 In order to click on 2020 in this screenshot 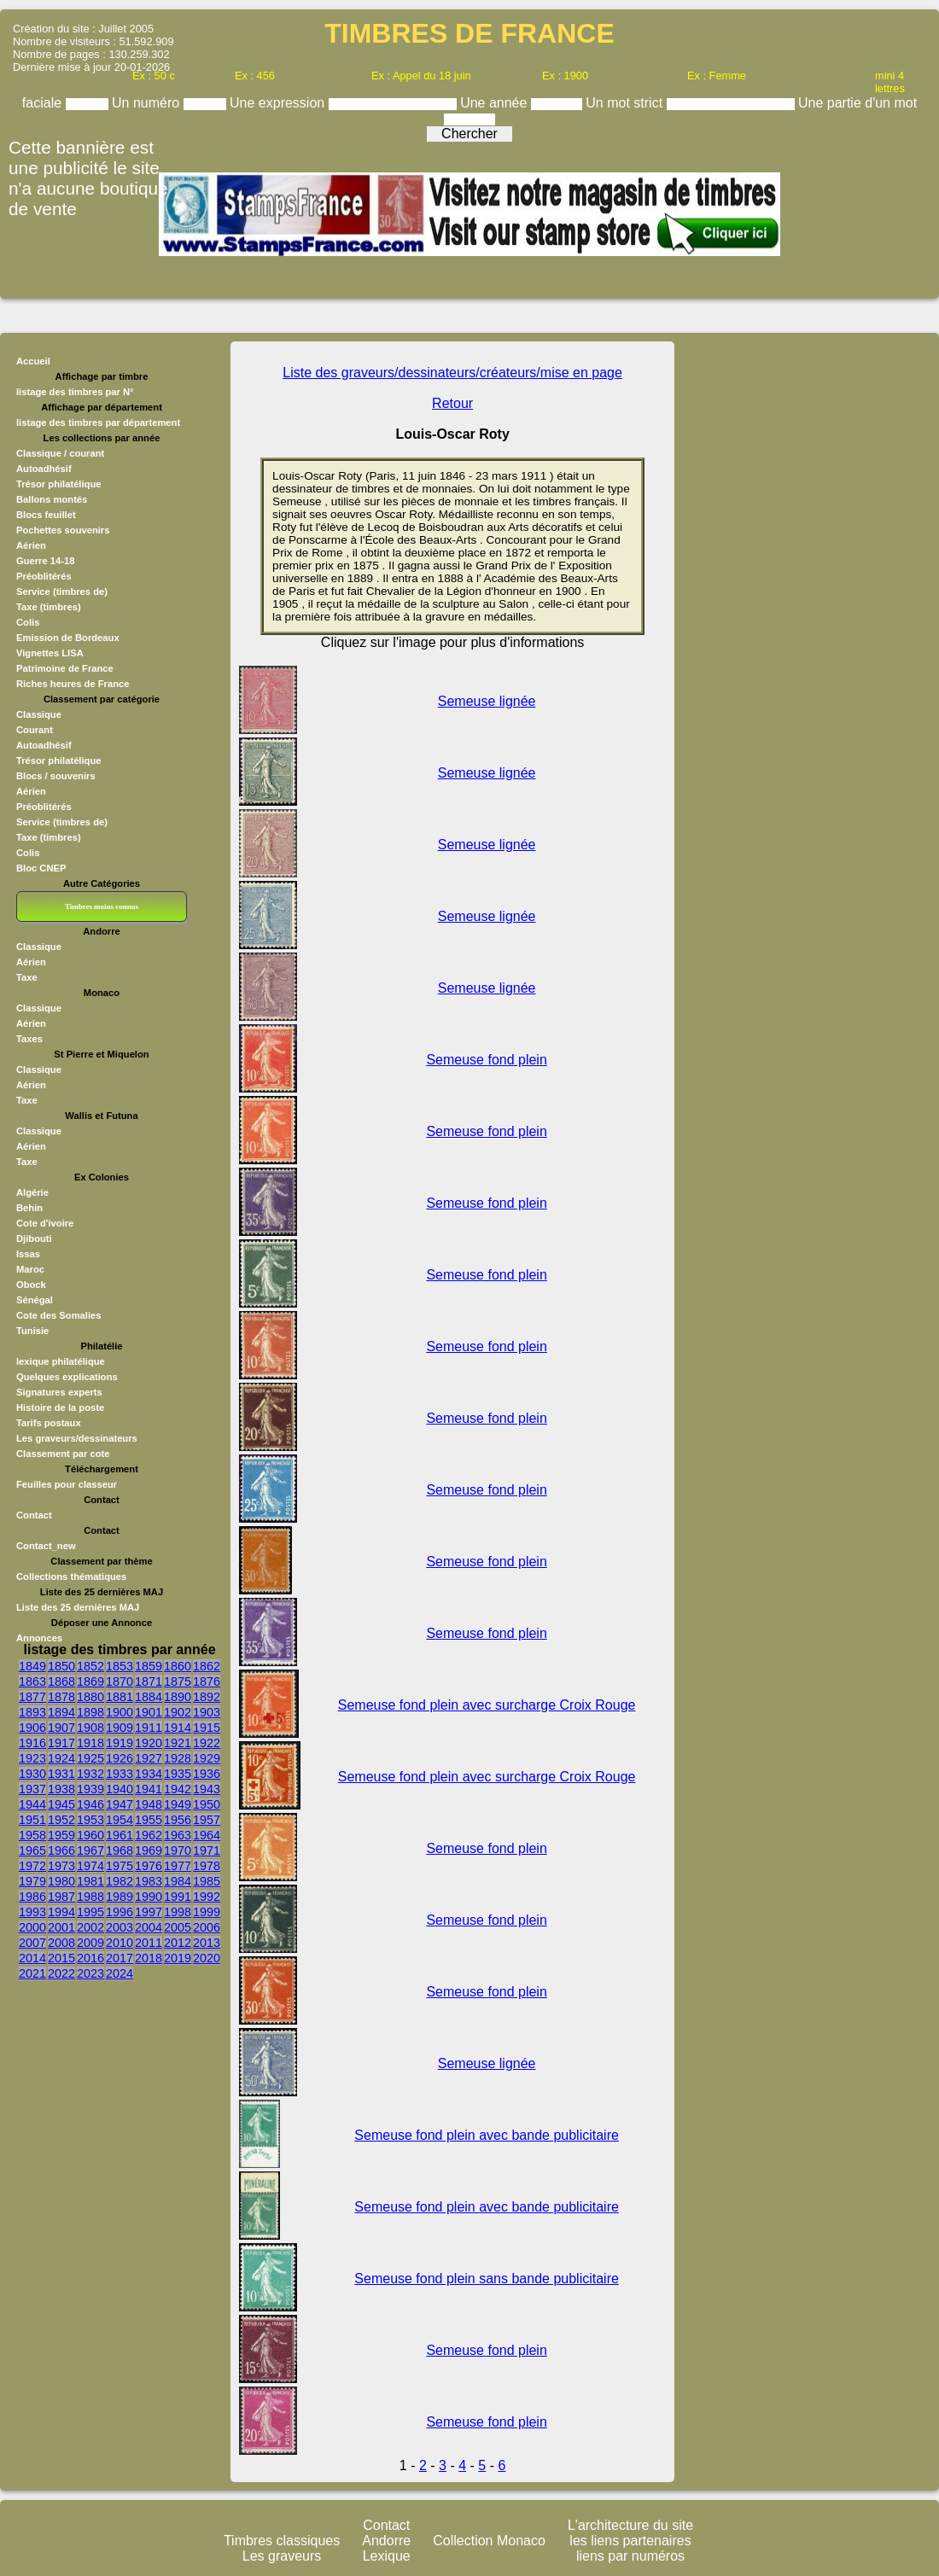, I will do `click(206, 1958)`.